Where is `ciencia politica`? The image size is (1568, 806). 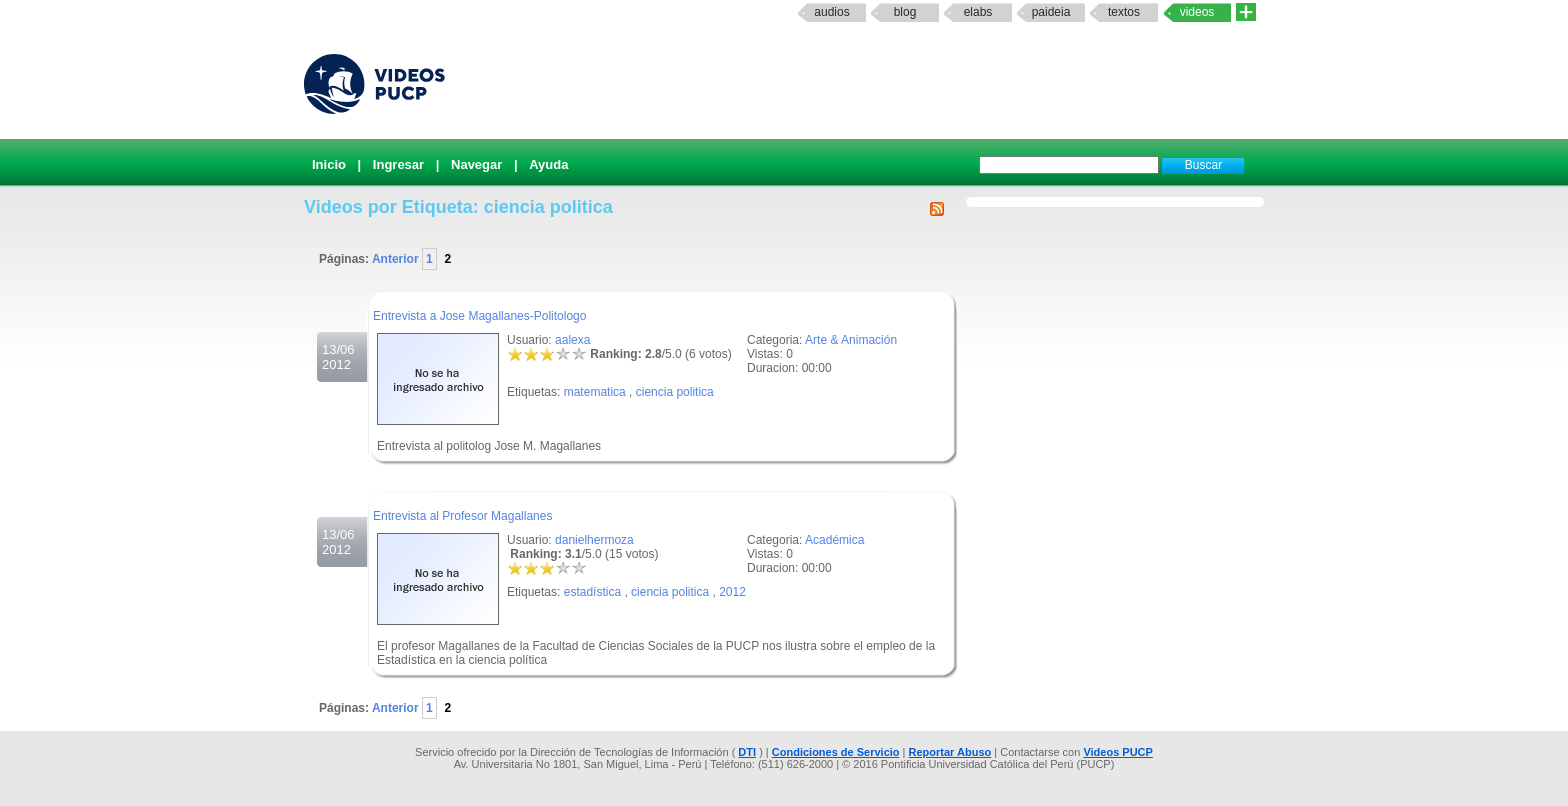 ciencia politica is located at coordinates (675, 392).